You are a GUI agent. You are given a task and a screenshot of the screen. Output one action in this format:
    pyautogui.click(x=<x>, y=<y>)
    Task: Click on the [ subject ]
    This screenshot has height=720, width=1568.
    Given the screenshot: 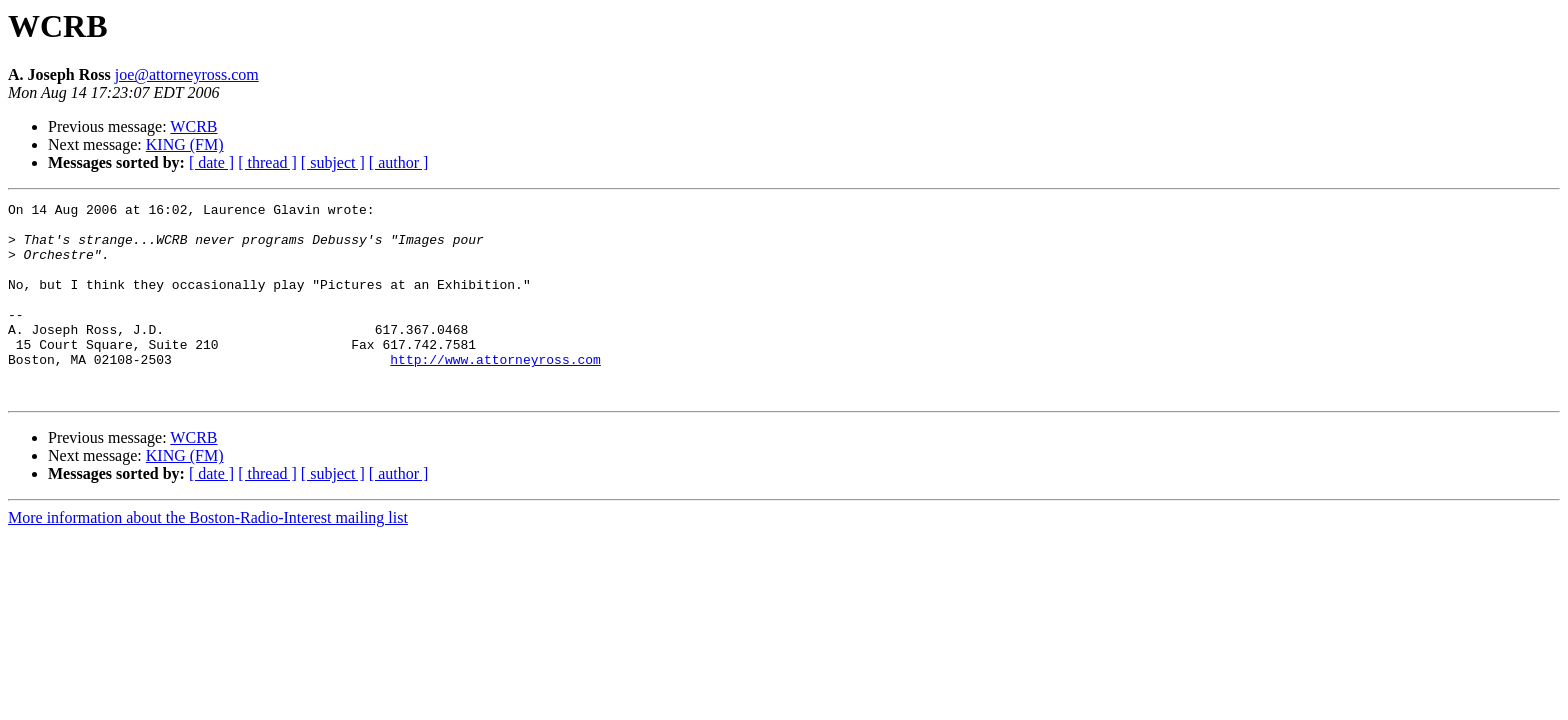 What is the action you would take?
    pyautogui.click(x=333, y=162)
    